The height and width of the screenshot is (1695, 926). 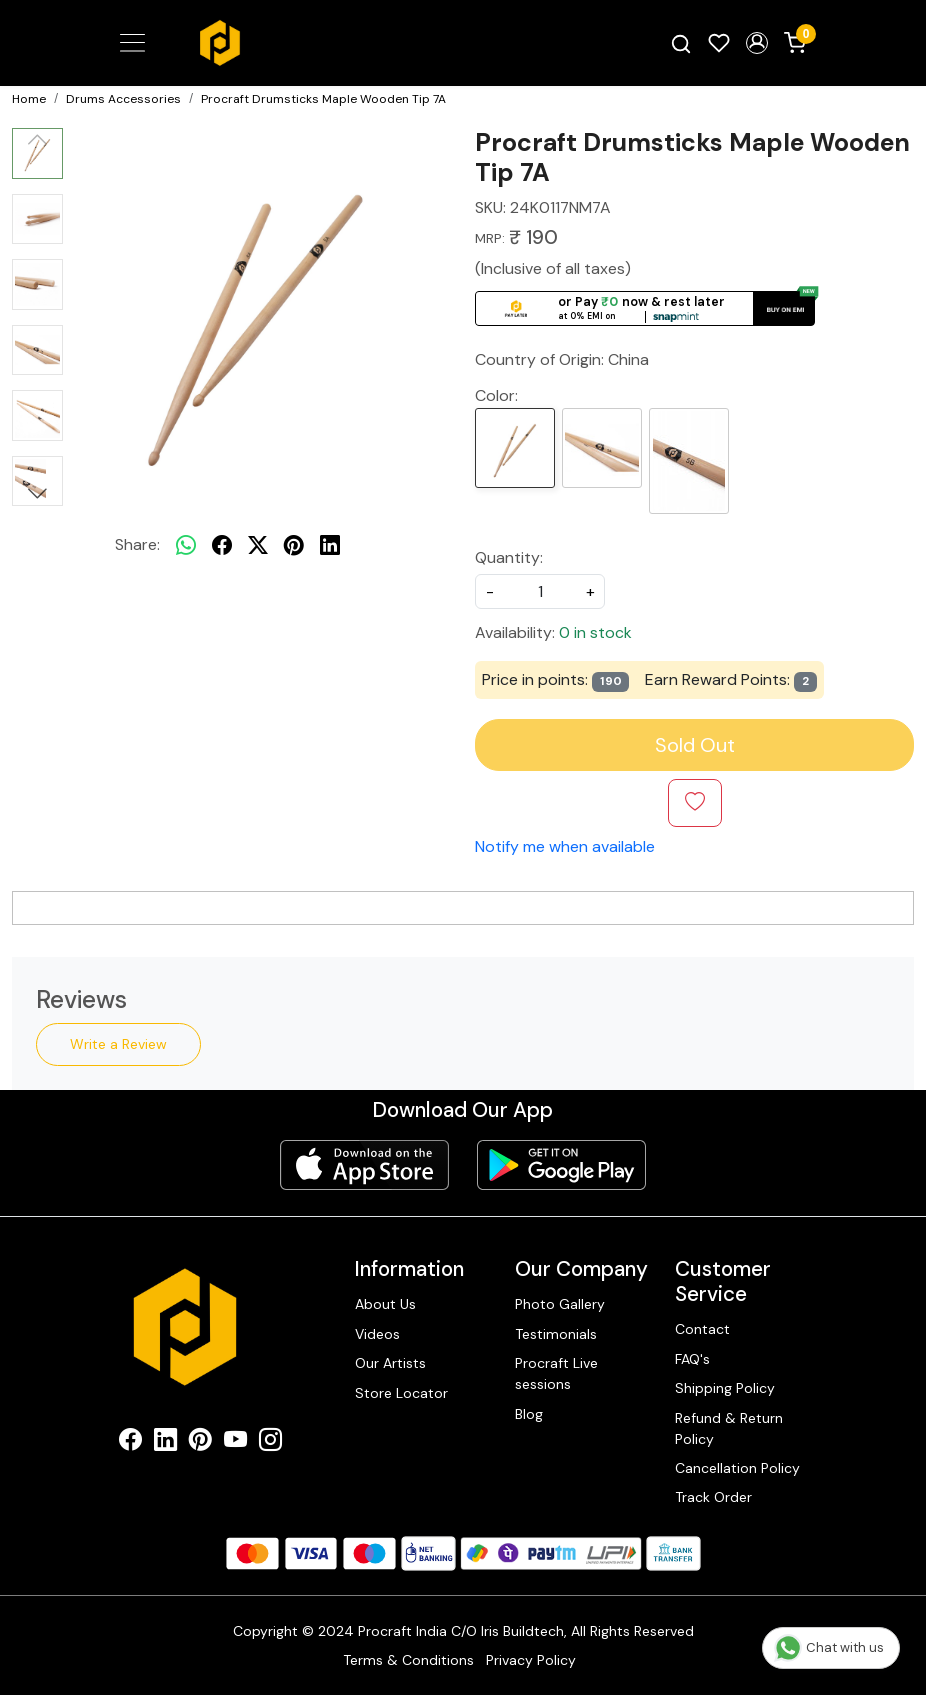 I want to click on [Facebook], so click(x=130, y=1443).